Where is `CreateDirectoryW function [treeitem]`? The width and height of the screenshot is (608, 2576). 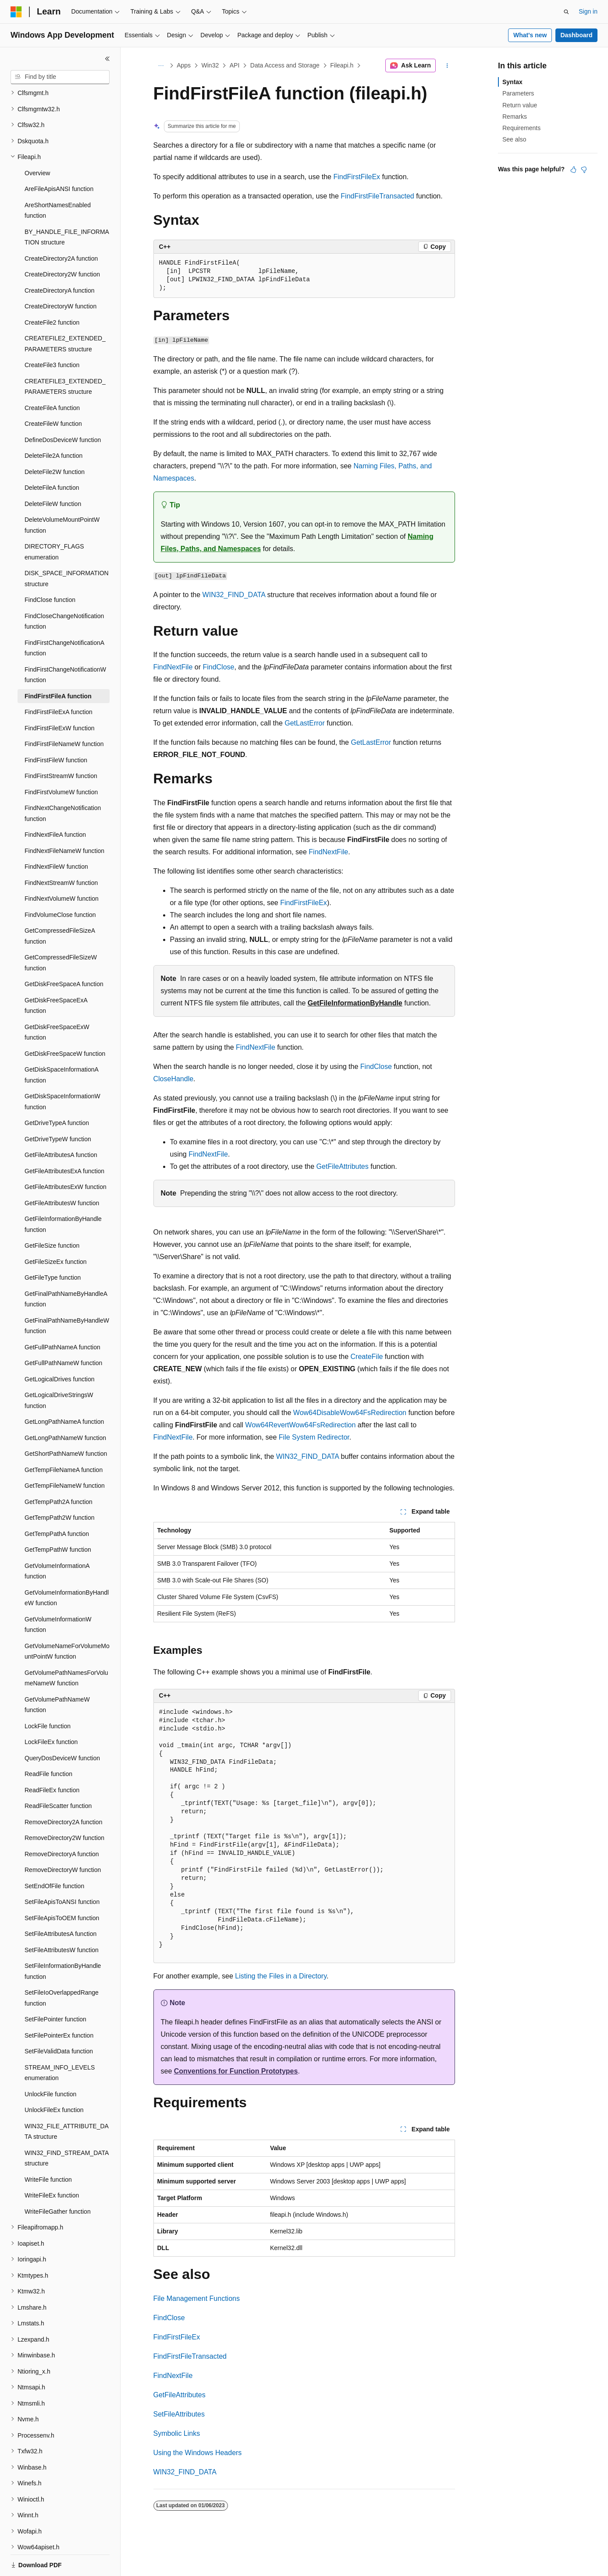 CreateDirectoryW function [treeitem] is located at coordinates (60, 276).